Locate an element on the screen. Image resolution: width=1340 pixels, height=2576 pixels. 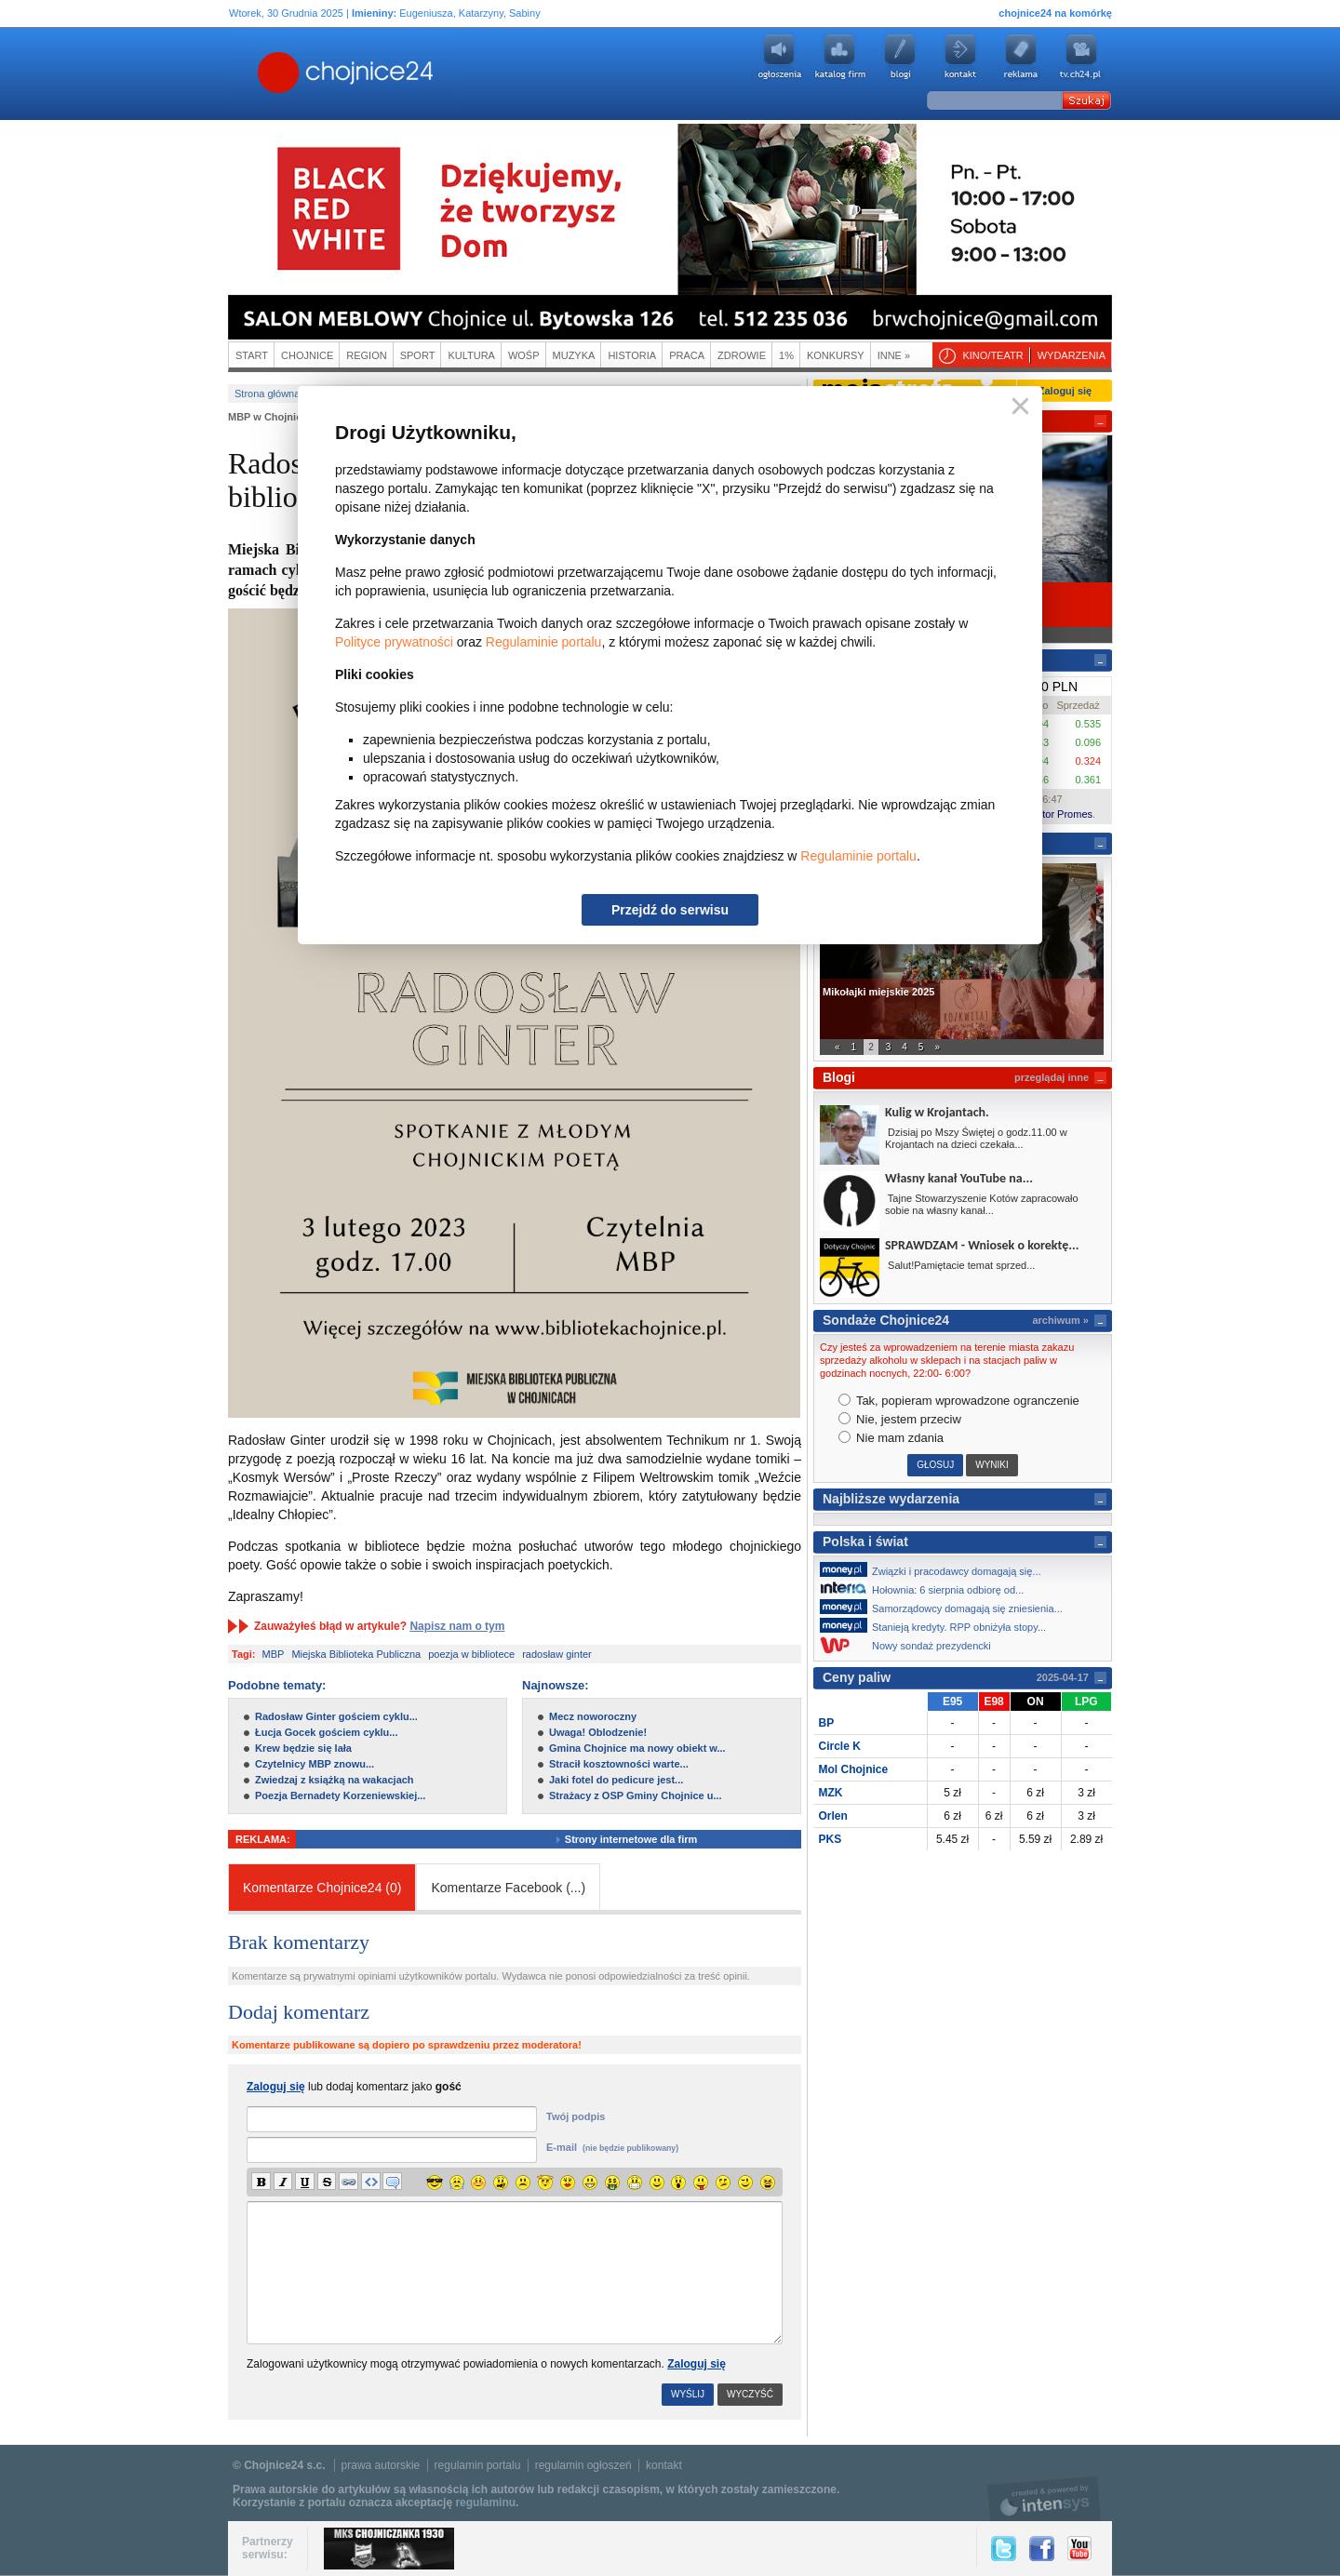
prawa autorskie is located at coordinates (381, 2465).